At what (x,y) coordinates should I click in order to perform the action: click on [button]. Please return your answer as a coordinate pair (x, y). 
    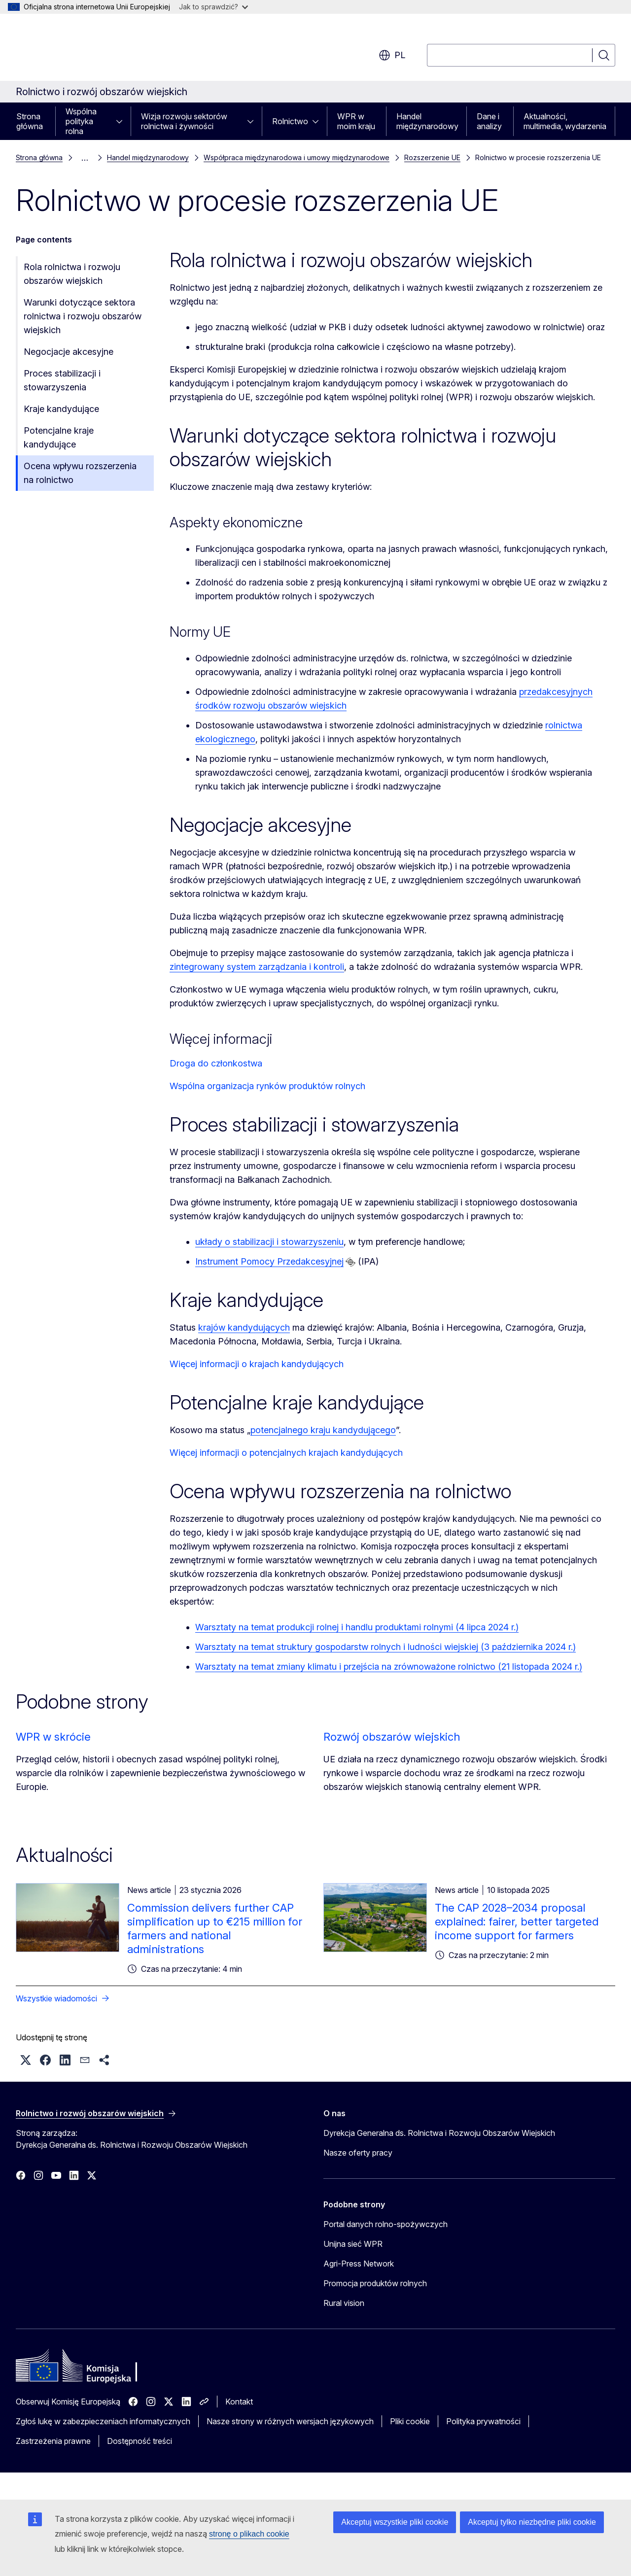
    Looking at the image, I should click on (26, 2060).